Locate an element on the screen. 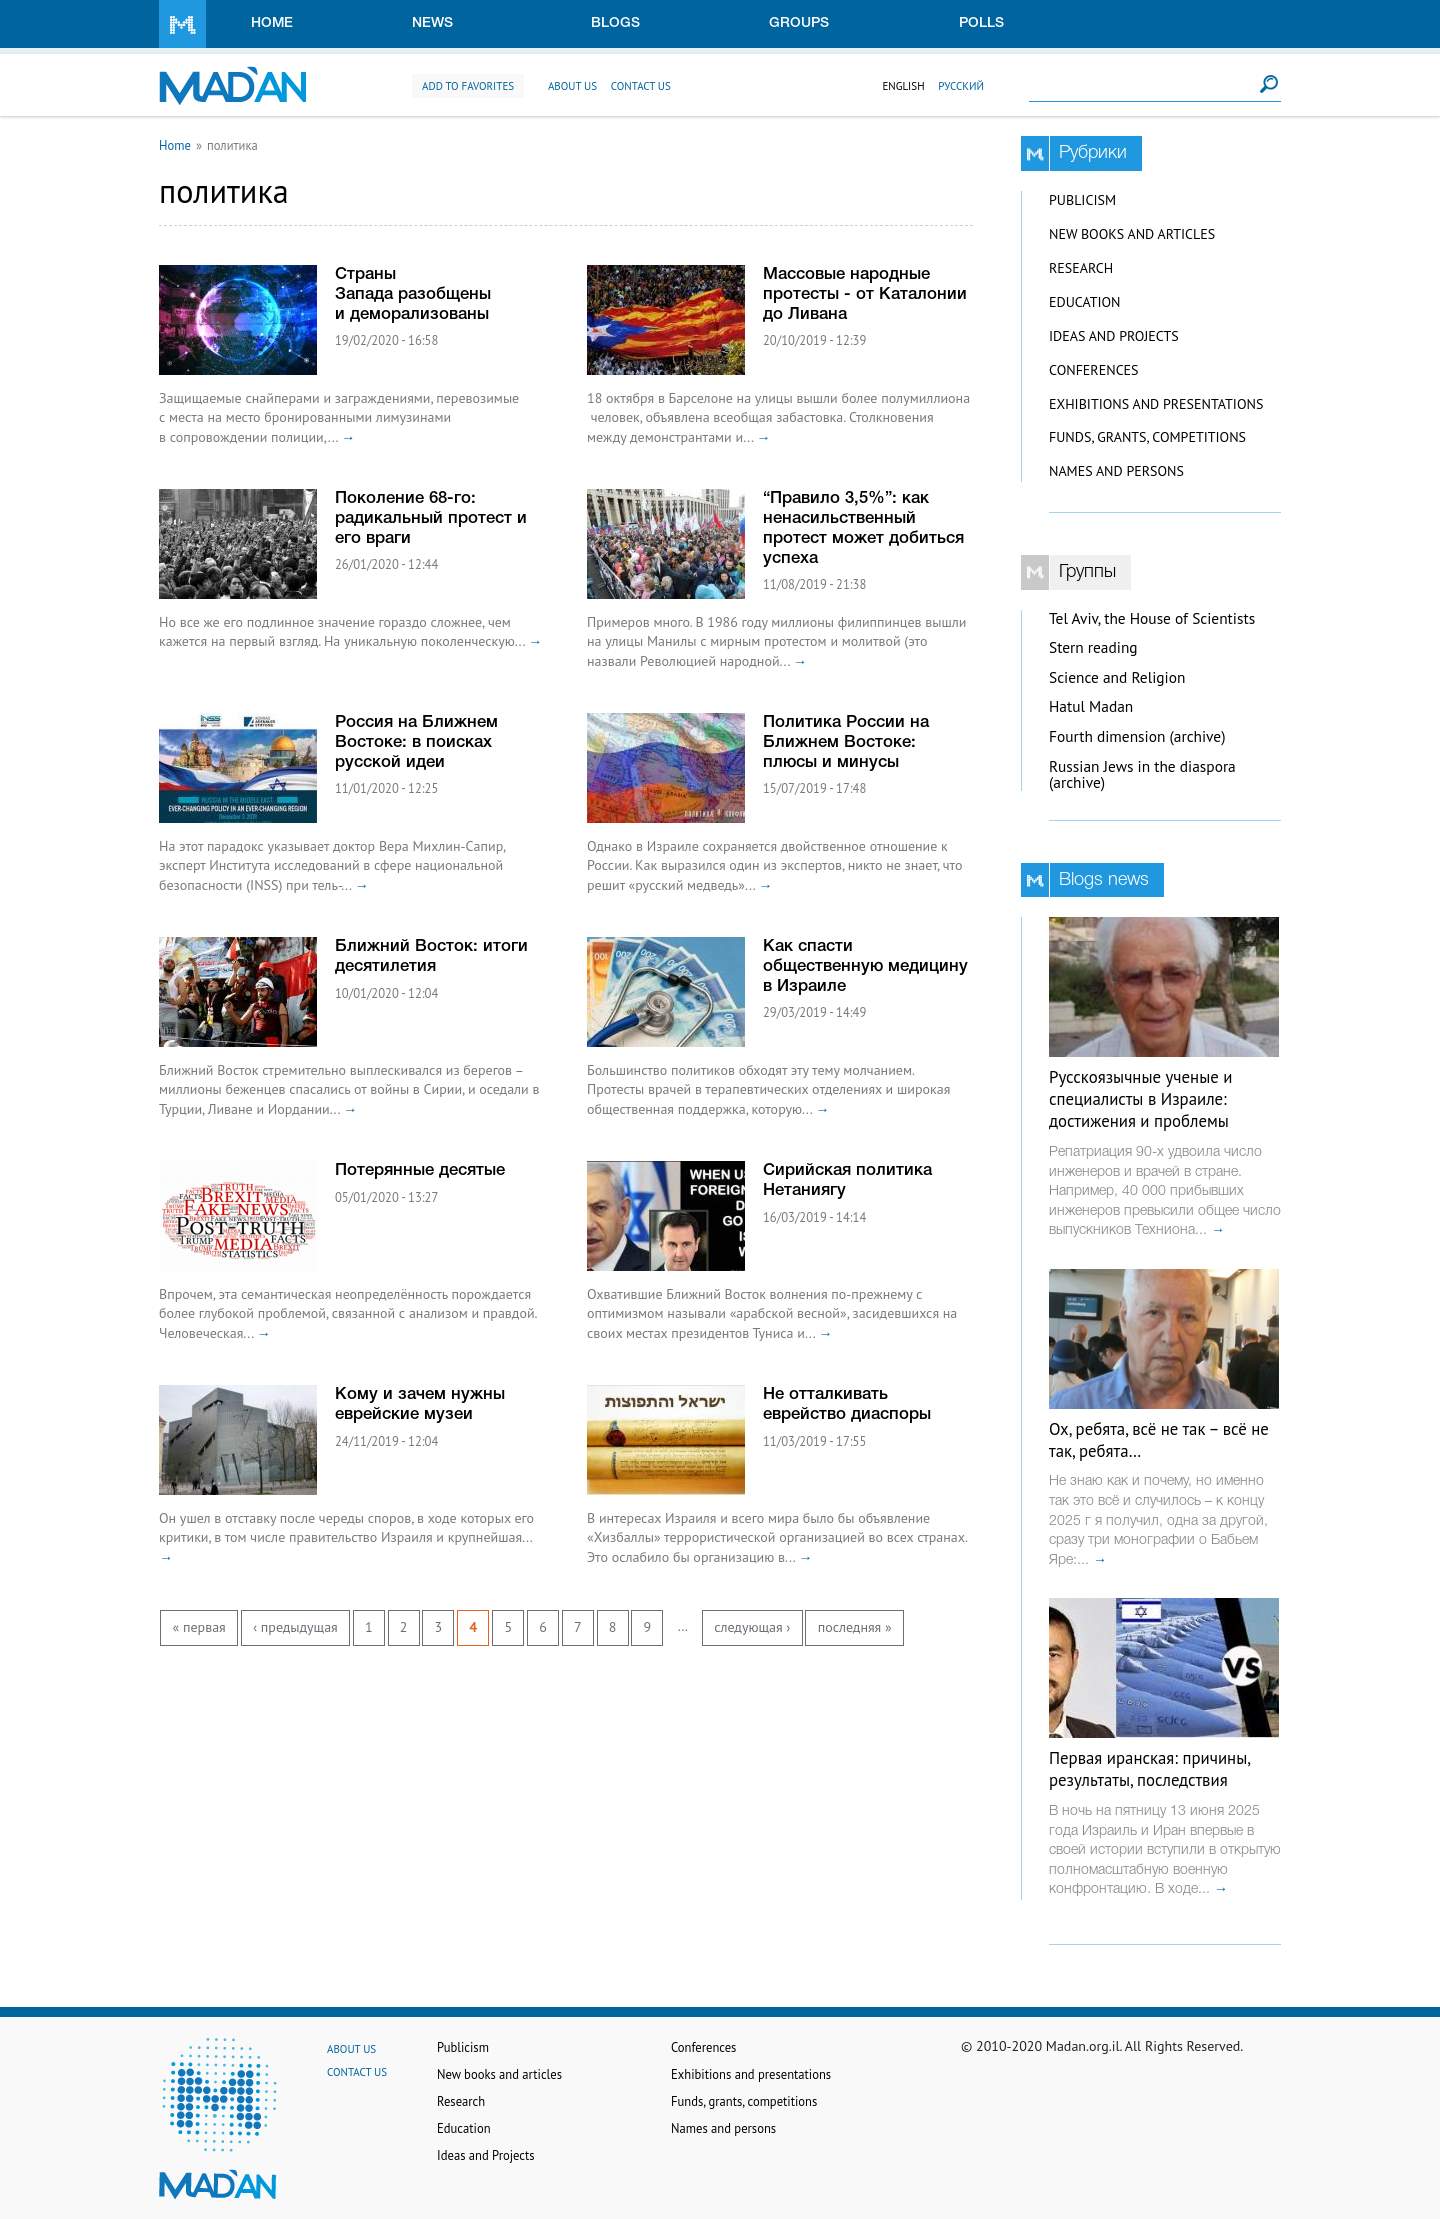 This screenshot has height=2219, width=1440. Россия на Ближнем Востоке: в поисках русской идеи is located at coordinates (416, 742).